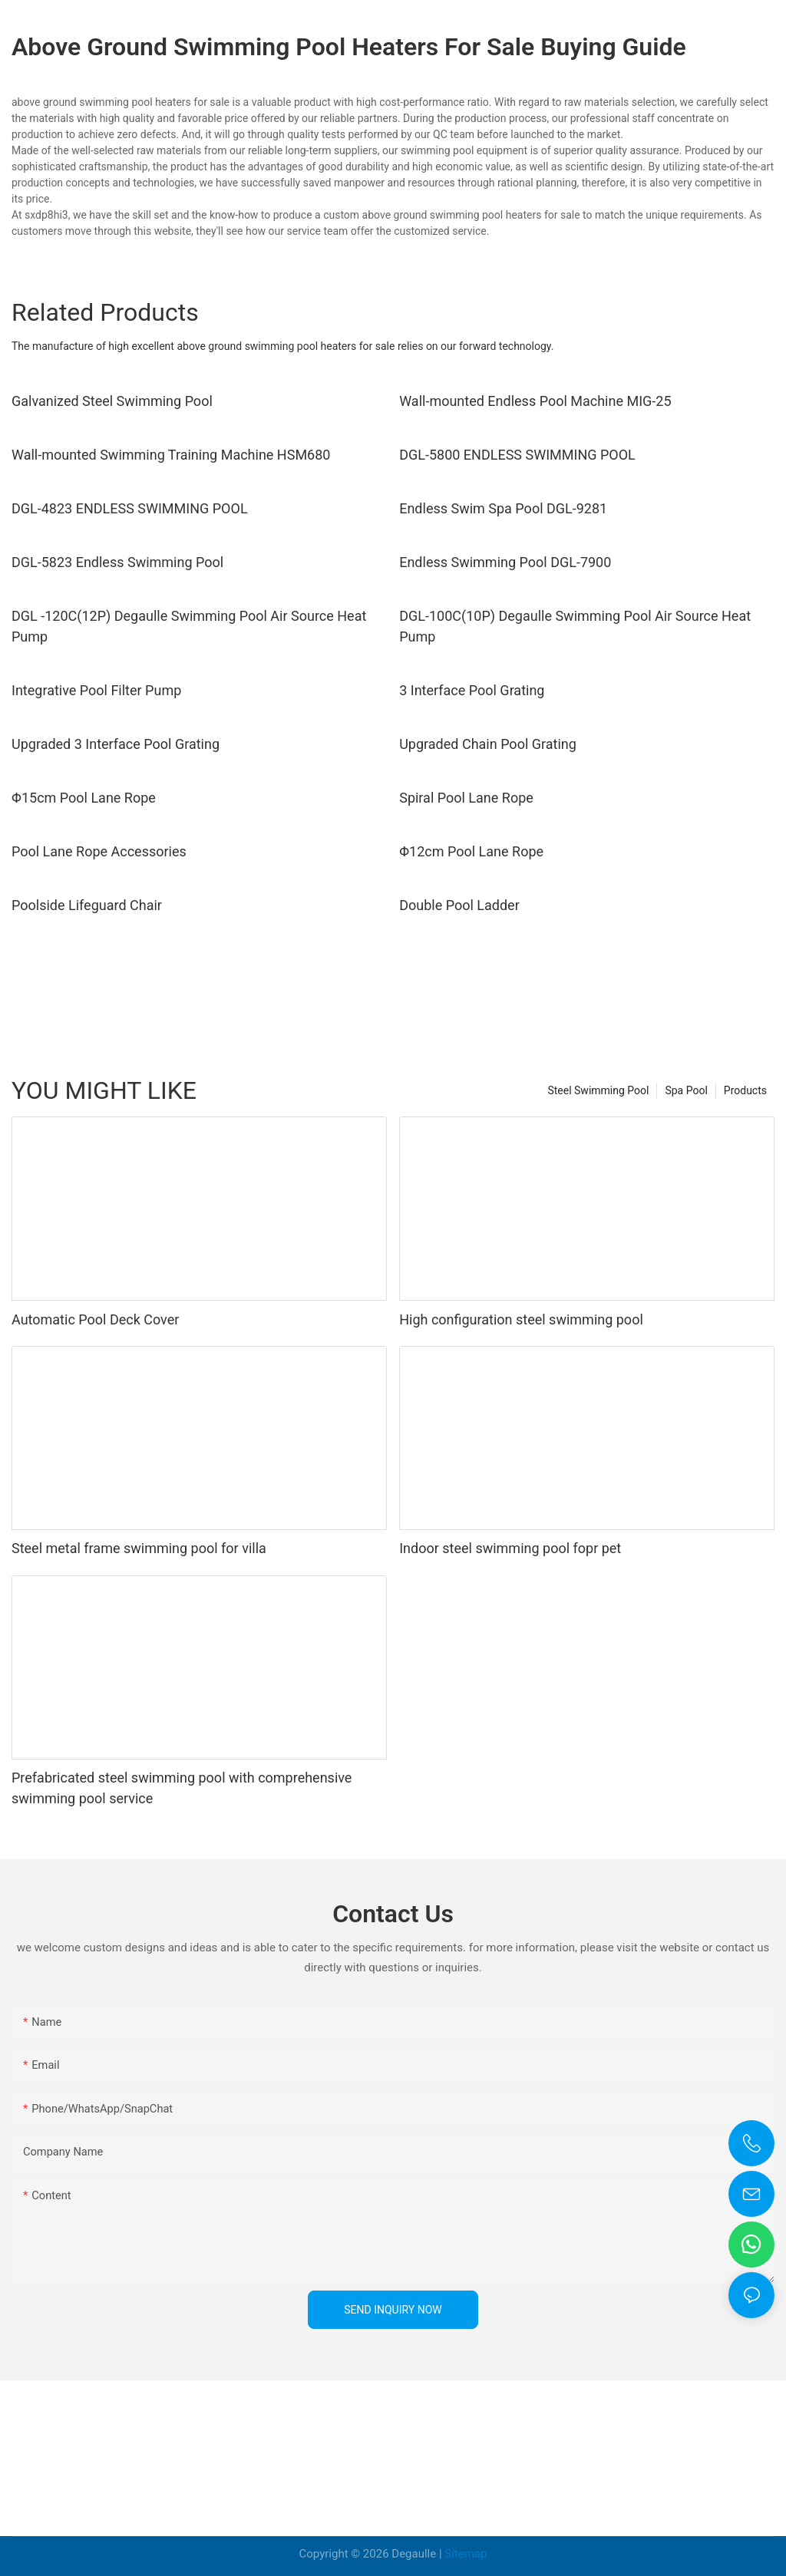 Image resolution: width=786 pixels, height=2576 pixels. What do you see at coordinates (189, 626) in the screenshot?
I see `DGL -120C(12P) Degaulle Swimming Pool Air Source Heat Pump` at bounding box center [189, 626].